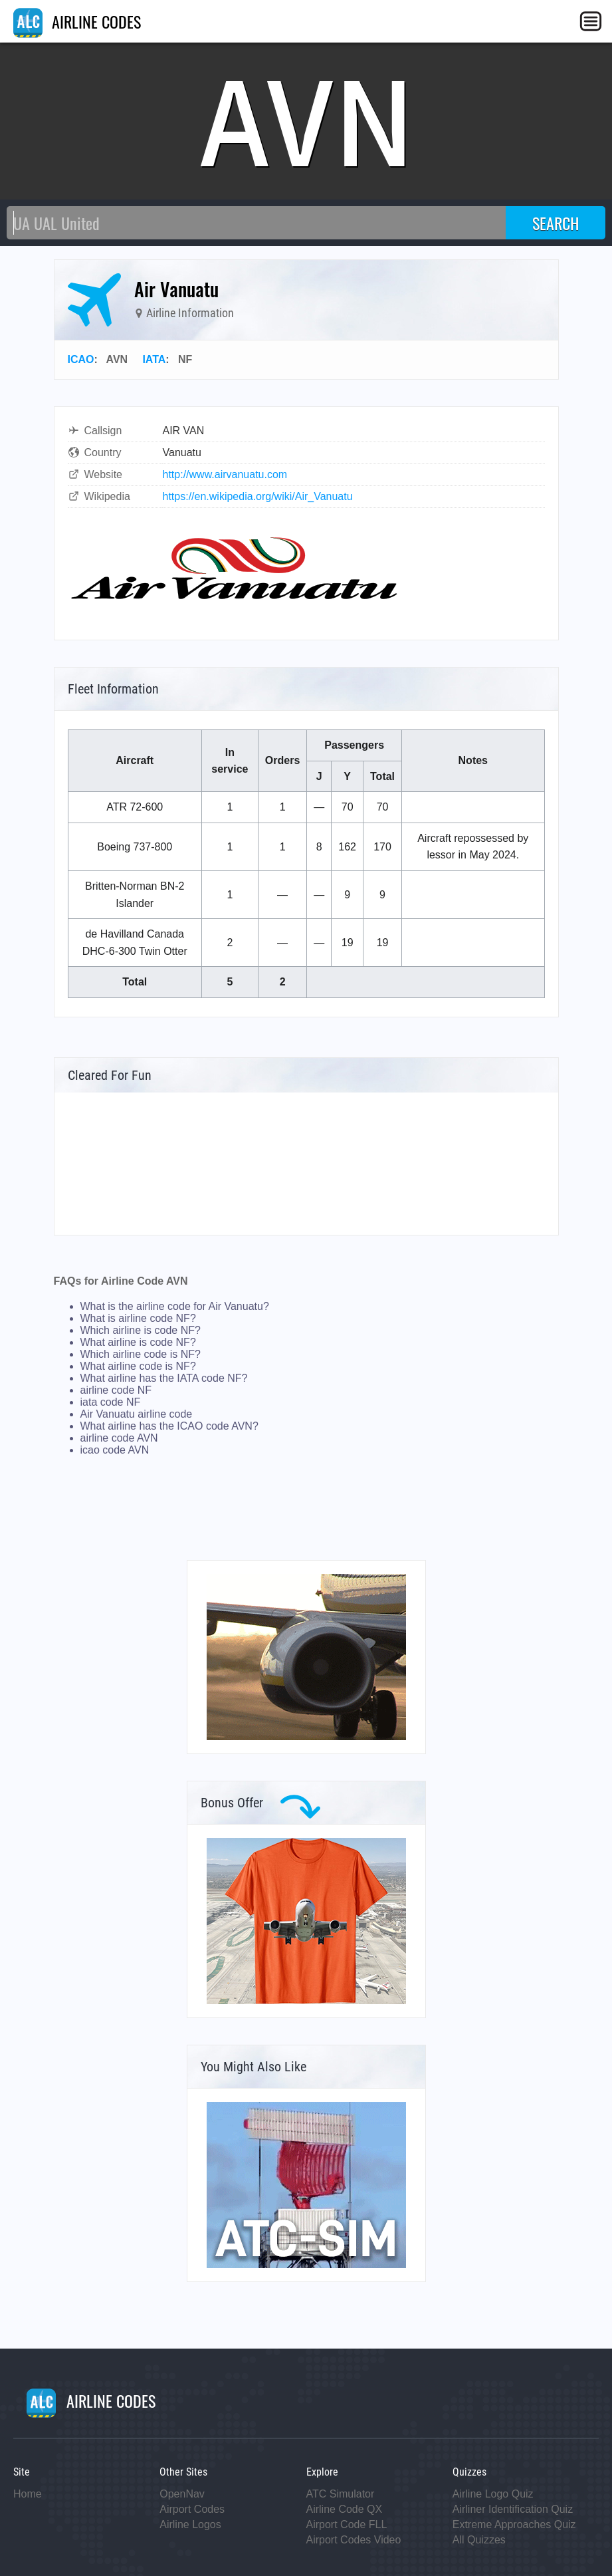 Image resolution: width=612 pixels, height=2576 pixels. Describe the element at coordinates (138, 1318) in the screenshot. I see `What is airline code NF?` at that location.